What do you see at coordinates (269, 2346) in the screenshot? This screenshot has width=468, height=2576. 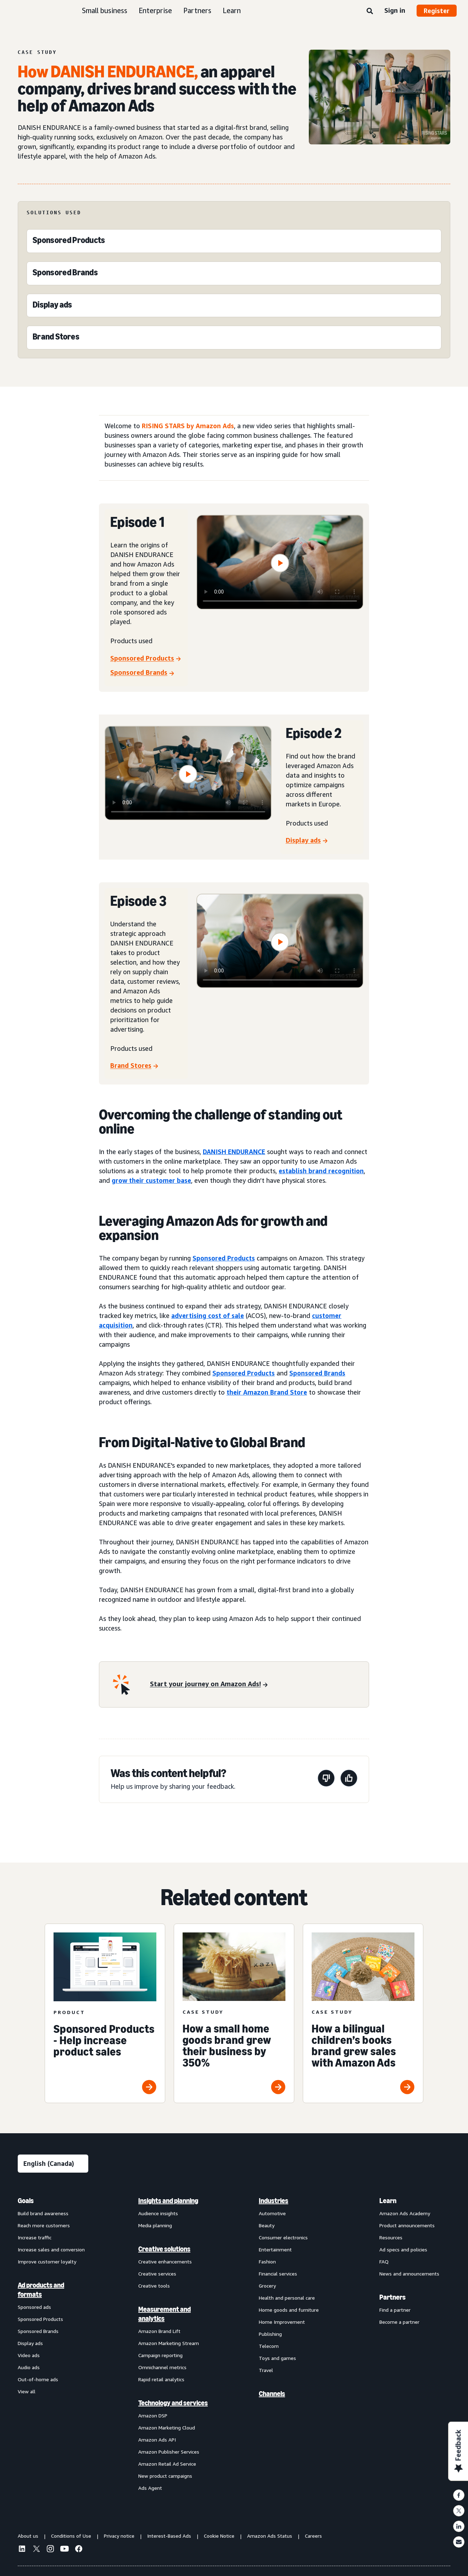 I see `Telecom` at bounding box center [269, 2346].